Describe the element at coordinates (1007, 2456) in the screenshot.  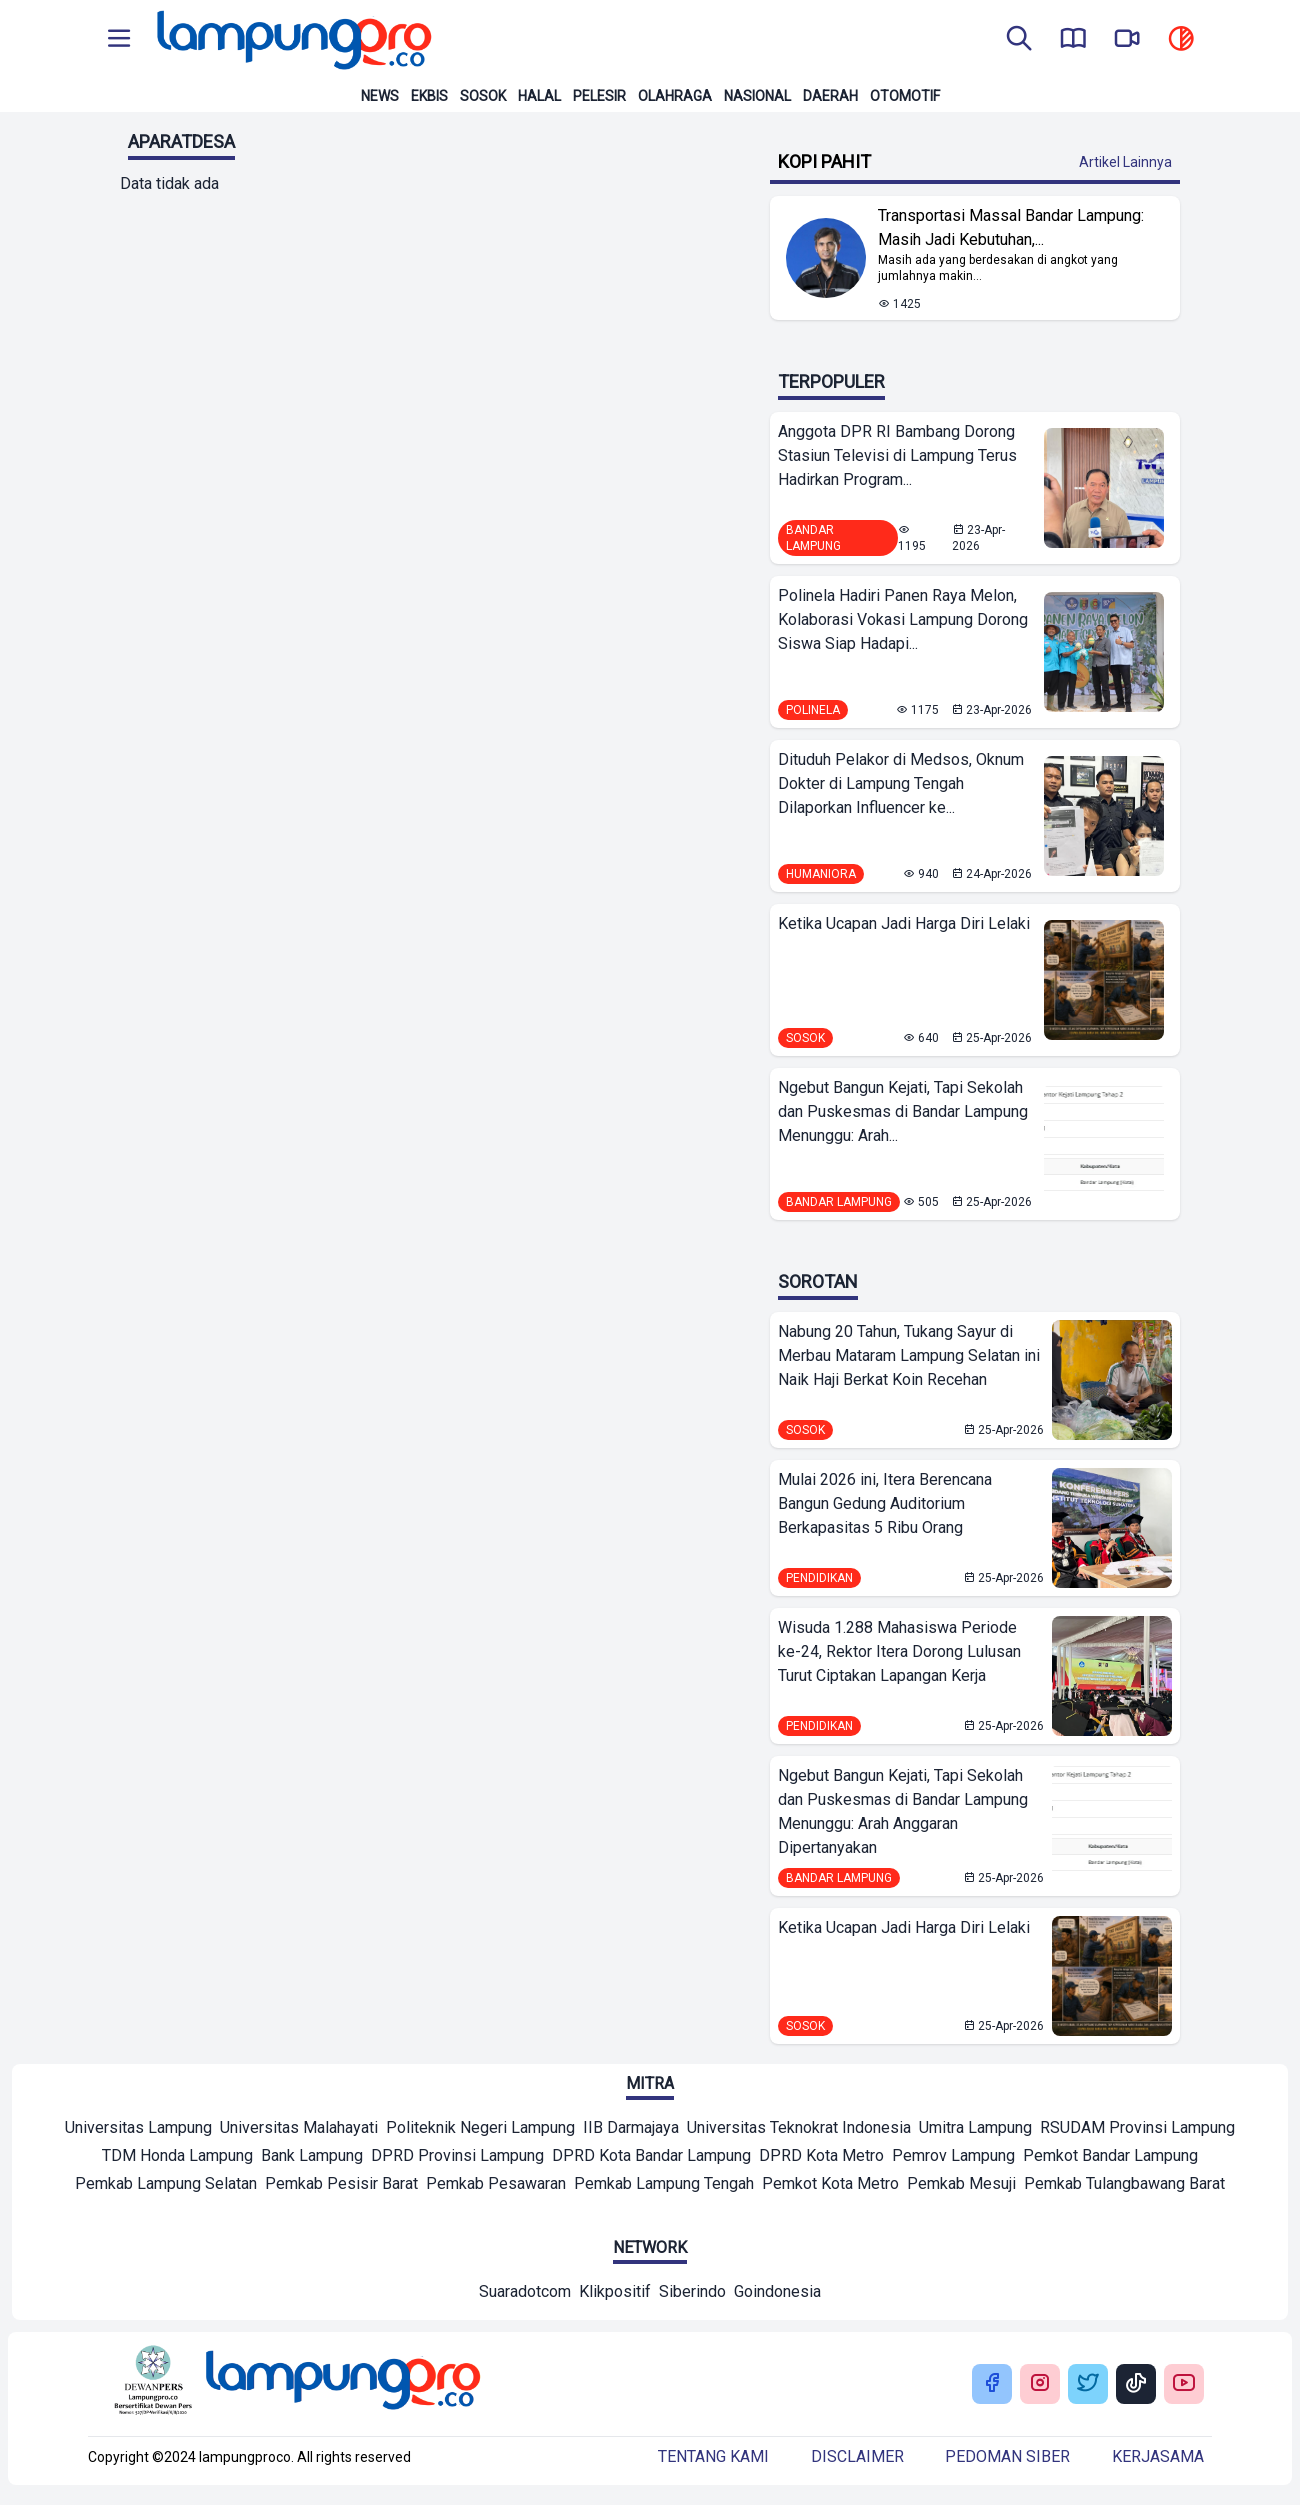
I see `Pedoman siber [Buka Tentang kami]` at that location.